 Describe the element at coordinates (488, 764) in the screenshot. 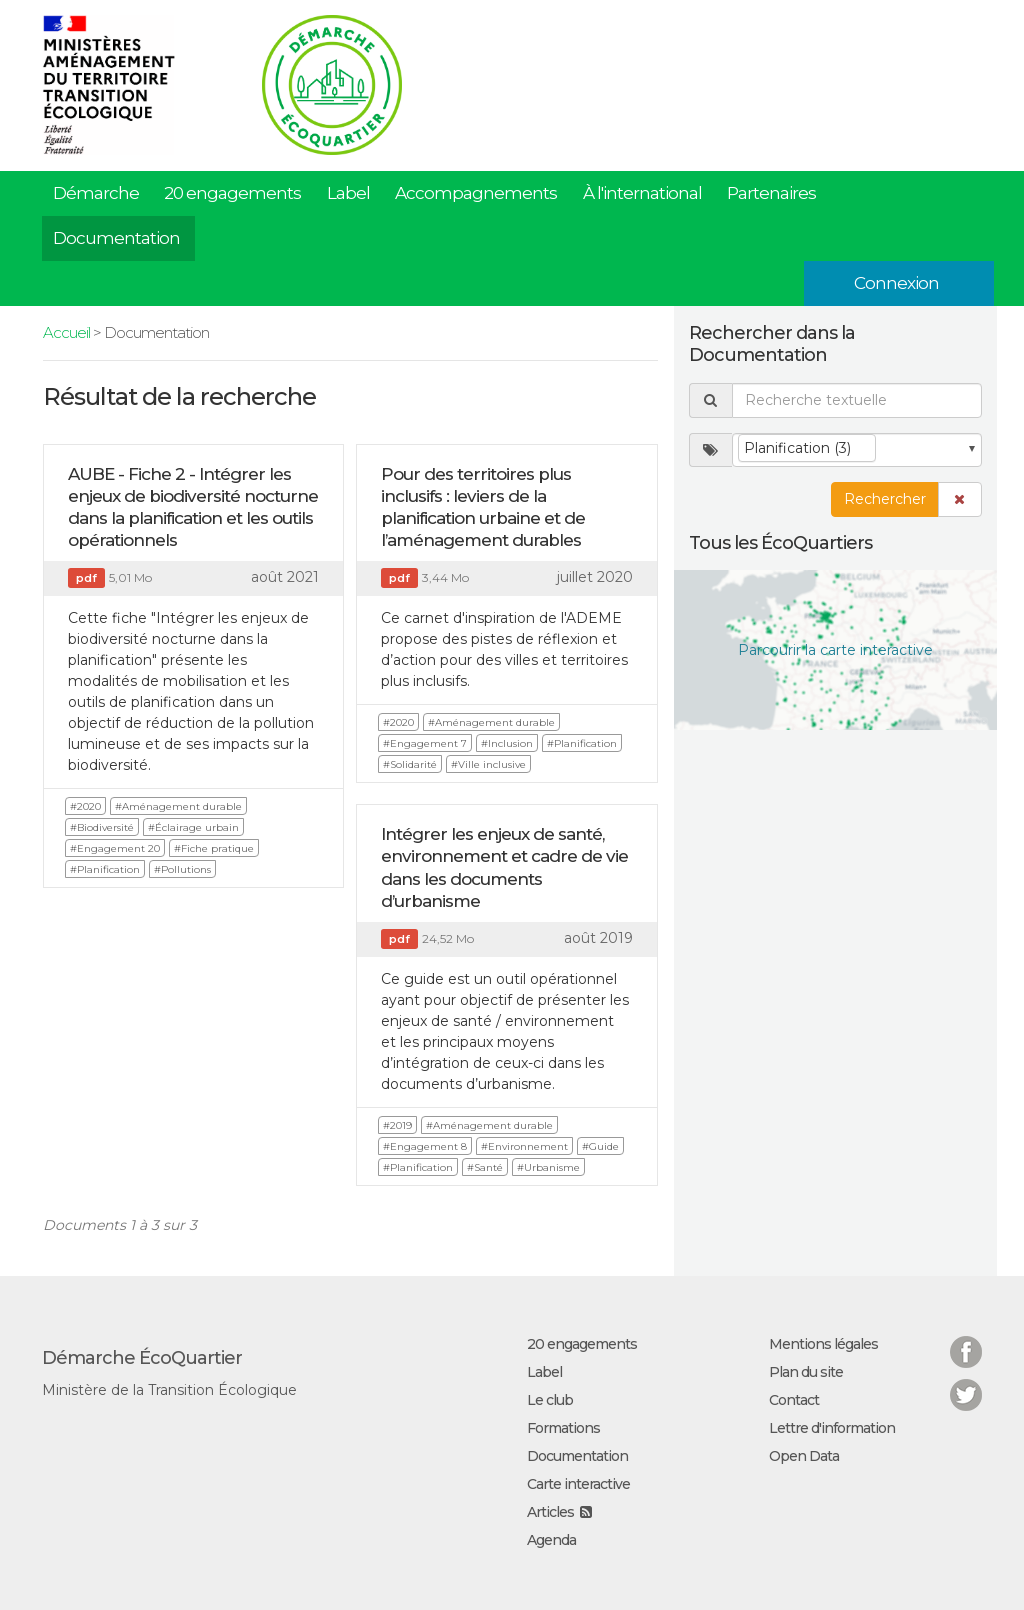

I see `#Ville inclusive` at that location.